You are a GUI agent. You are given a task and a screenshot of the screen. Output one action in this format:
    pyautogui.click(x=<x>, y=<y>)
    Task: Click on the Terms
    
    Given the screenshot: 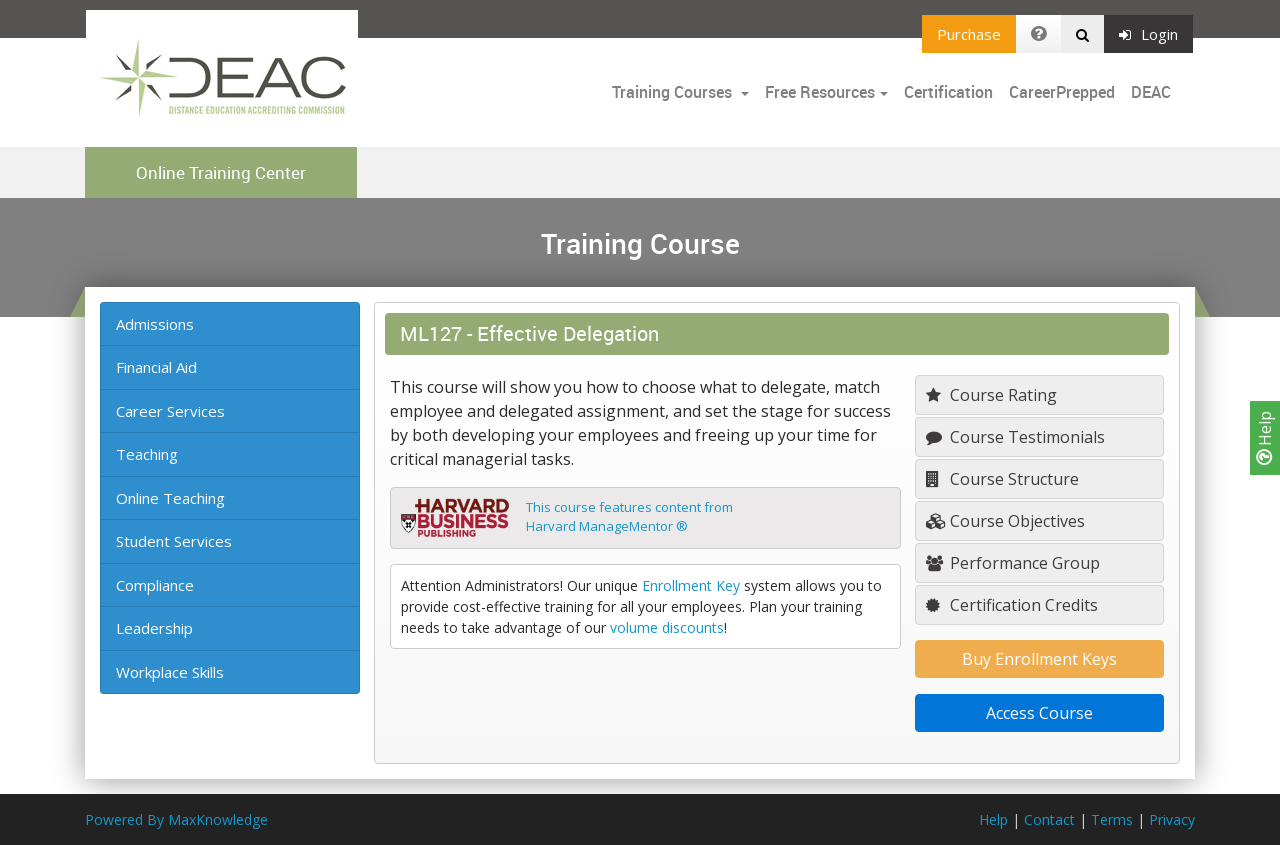 What is the action you would take?
    pyautogui.click(x=1112, y=819)
    